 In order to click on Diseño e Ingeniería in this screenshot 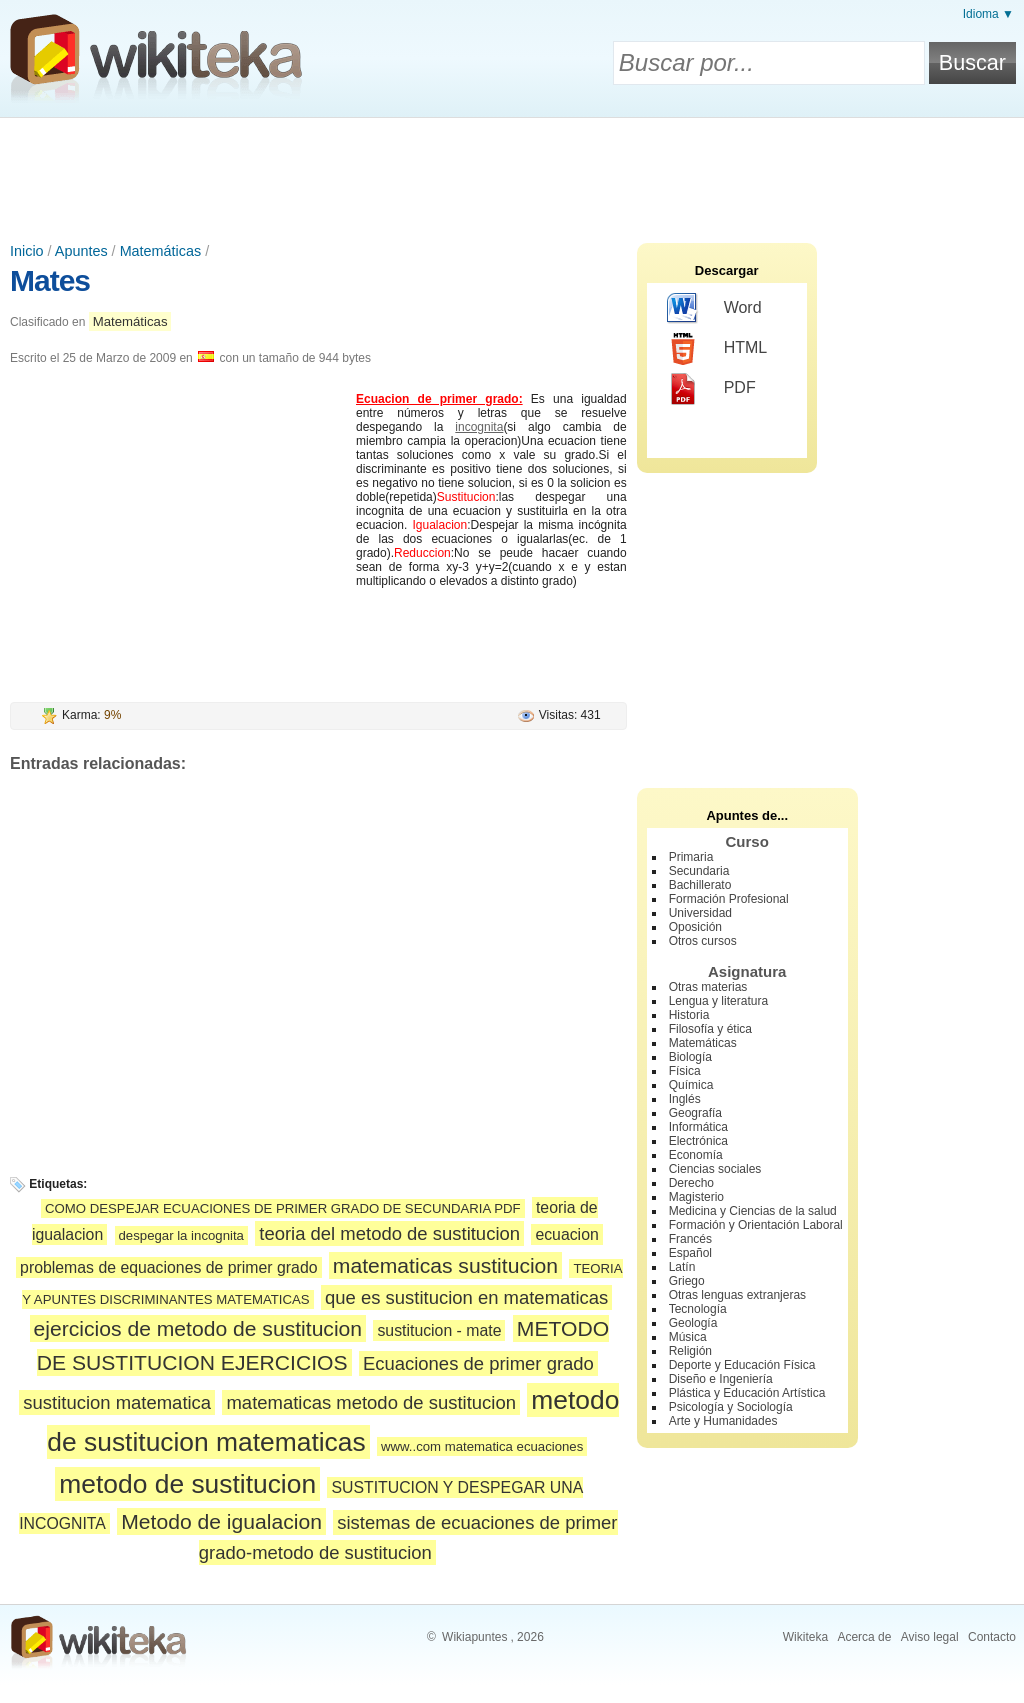, I will do `click(721, 1379)`.